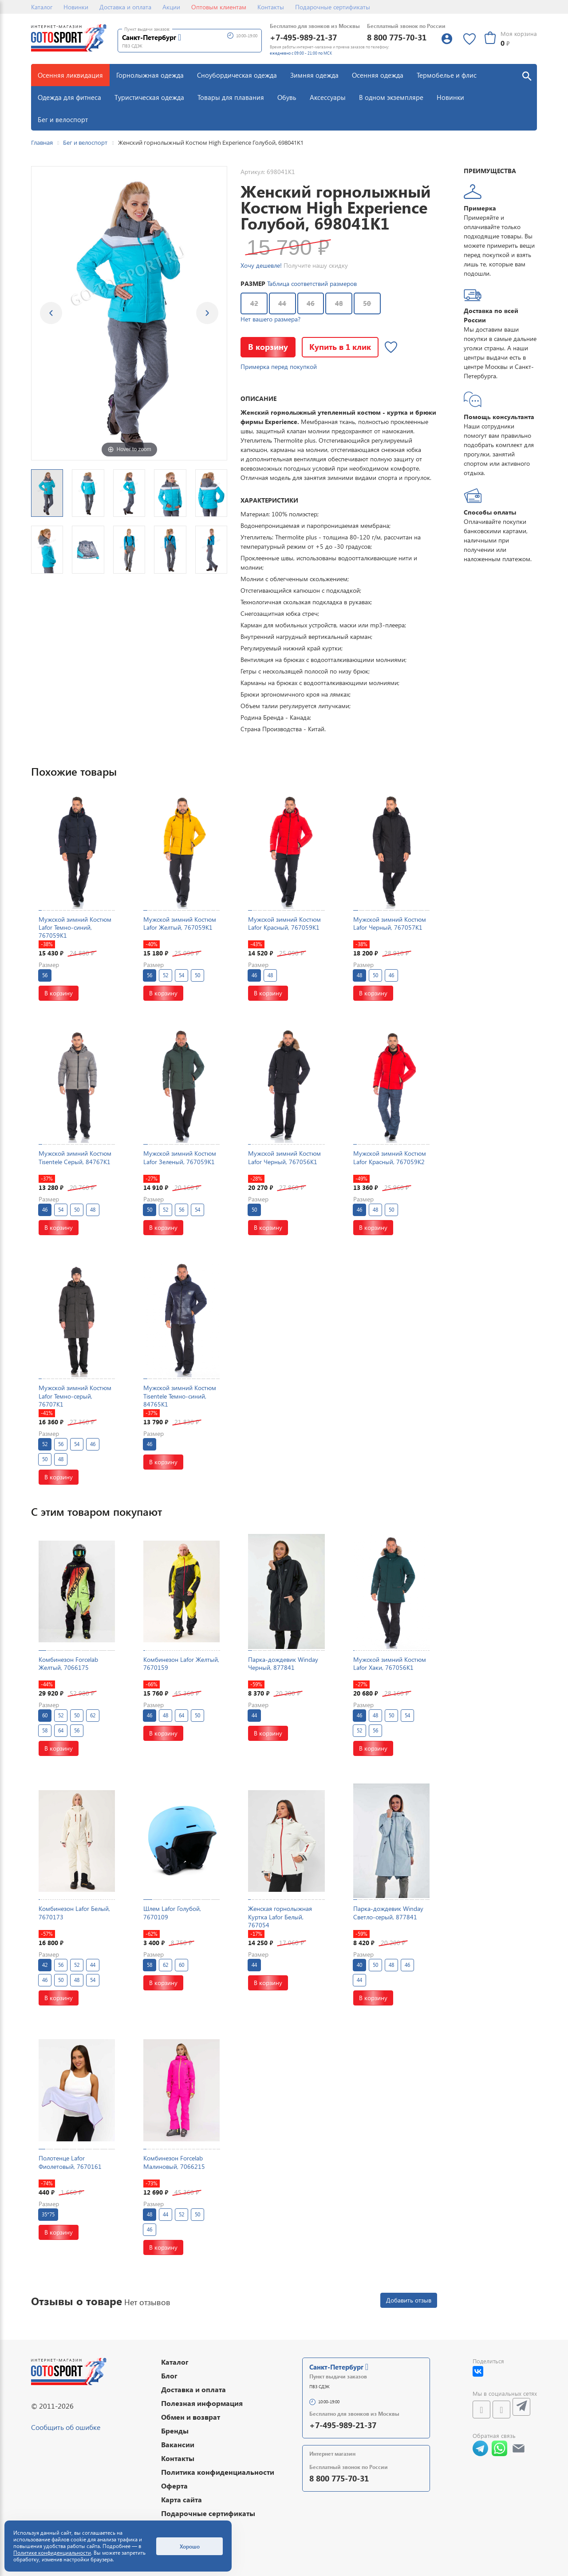  What do you see at coordinates (311, 303) in the screenshot?
I see `46` at bounding box center [311, 303].